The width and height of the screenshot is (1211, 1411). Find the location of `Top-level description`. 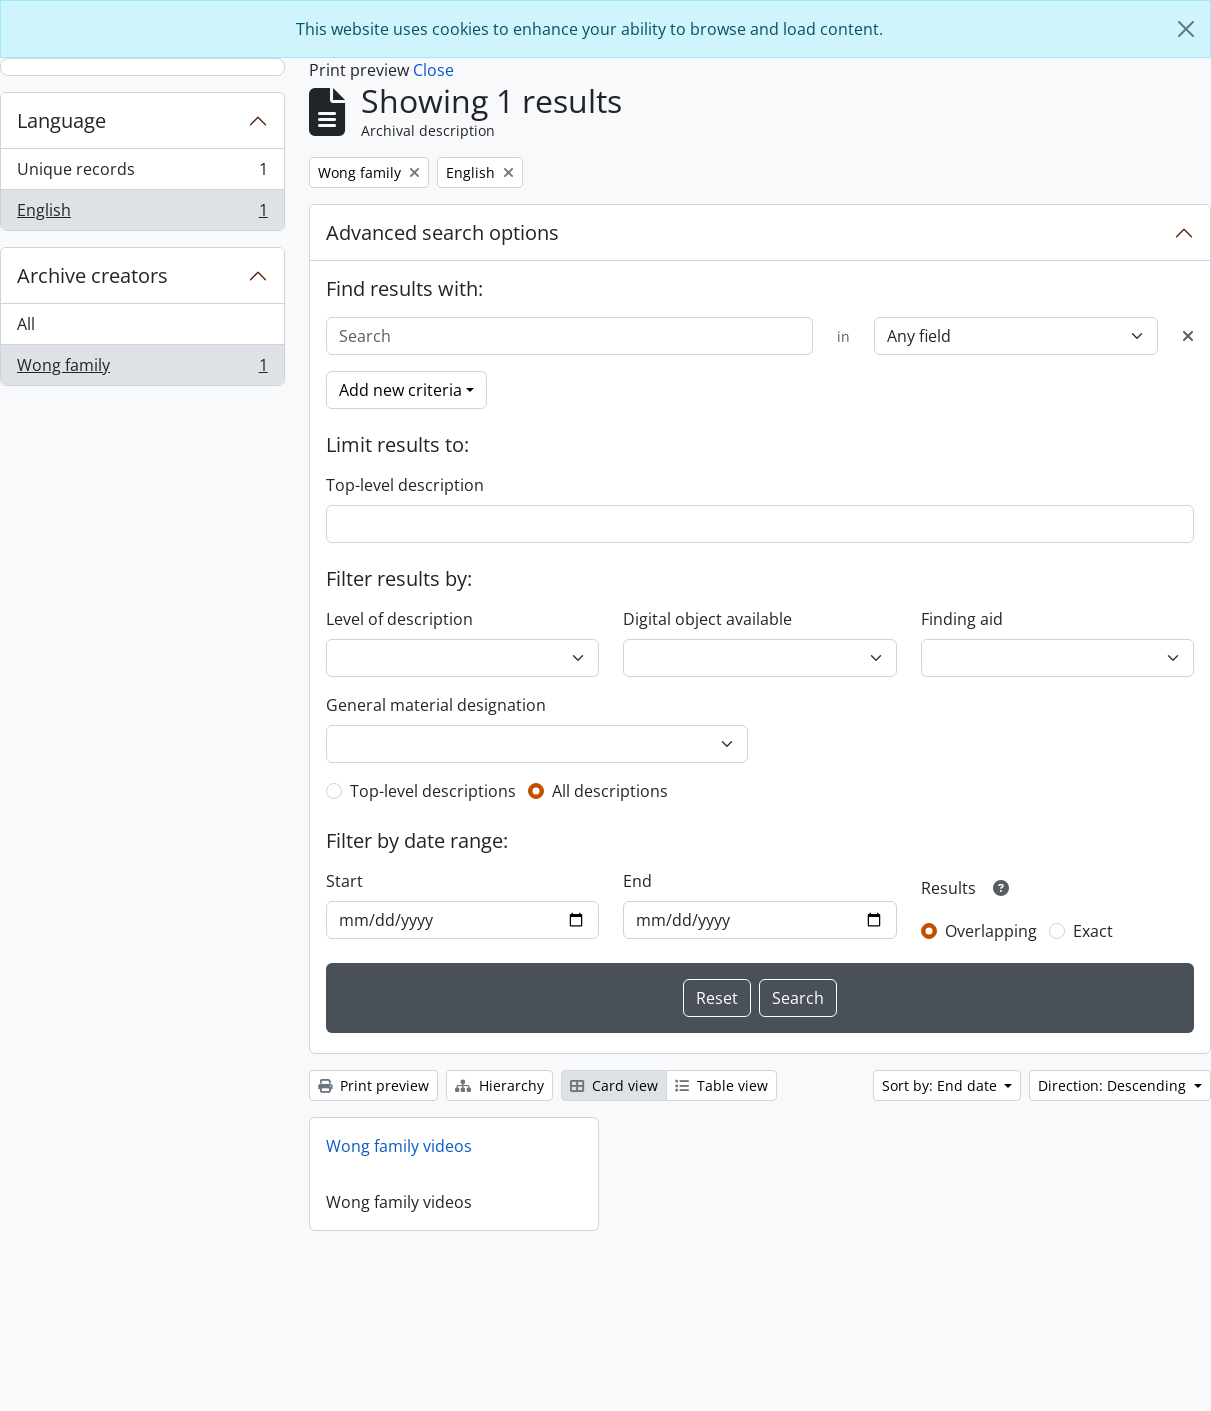

Top-level description is located at coordinates (405, 485).